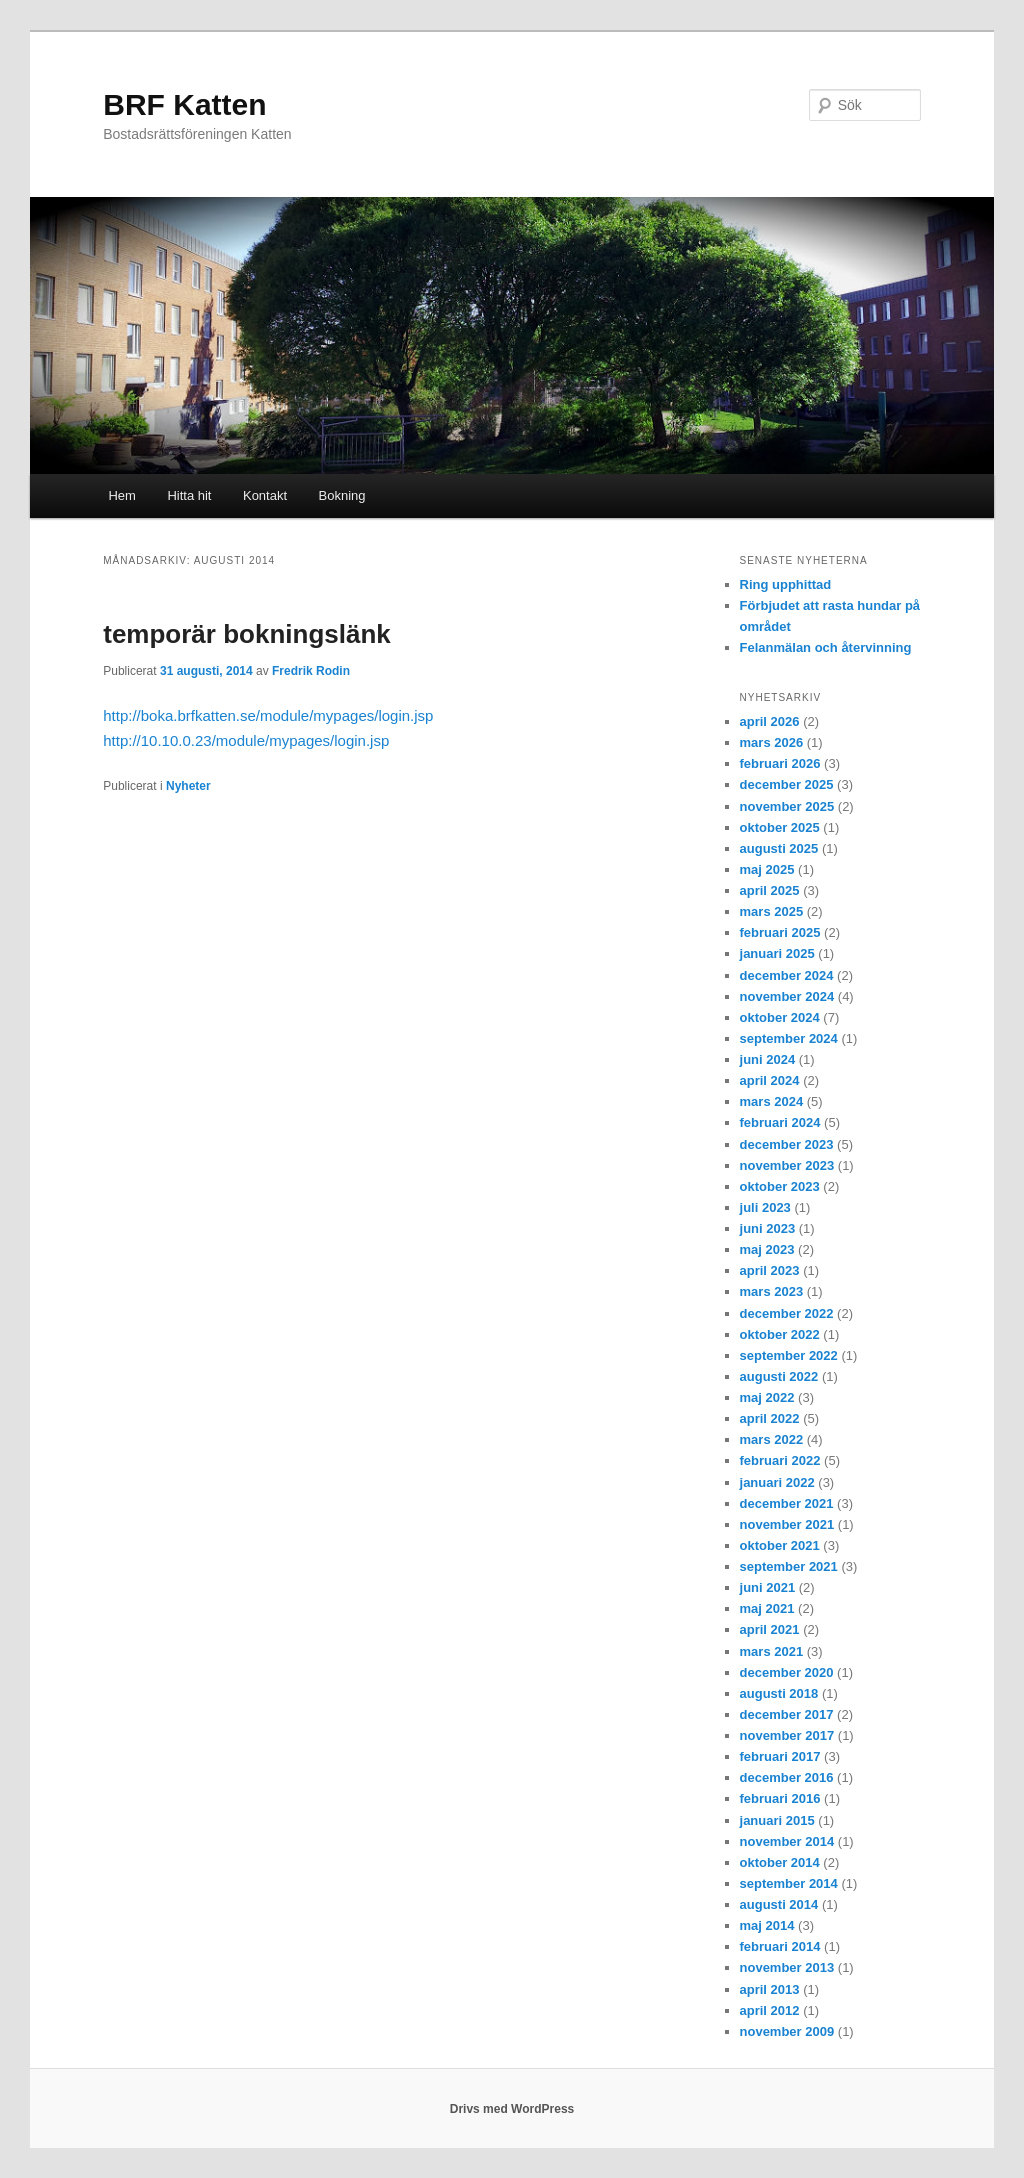 The height and width of the screenshot is (2178, 1024). What do you see at coordinates (765, 1207) in the screenshot?
I see `juli 2023` at bounding box center [765, 1207].